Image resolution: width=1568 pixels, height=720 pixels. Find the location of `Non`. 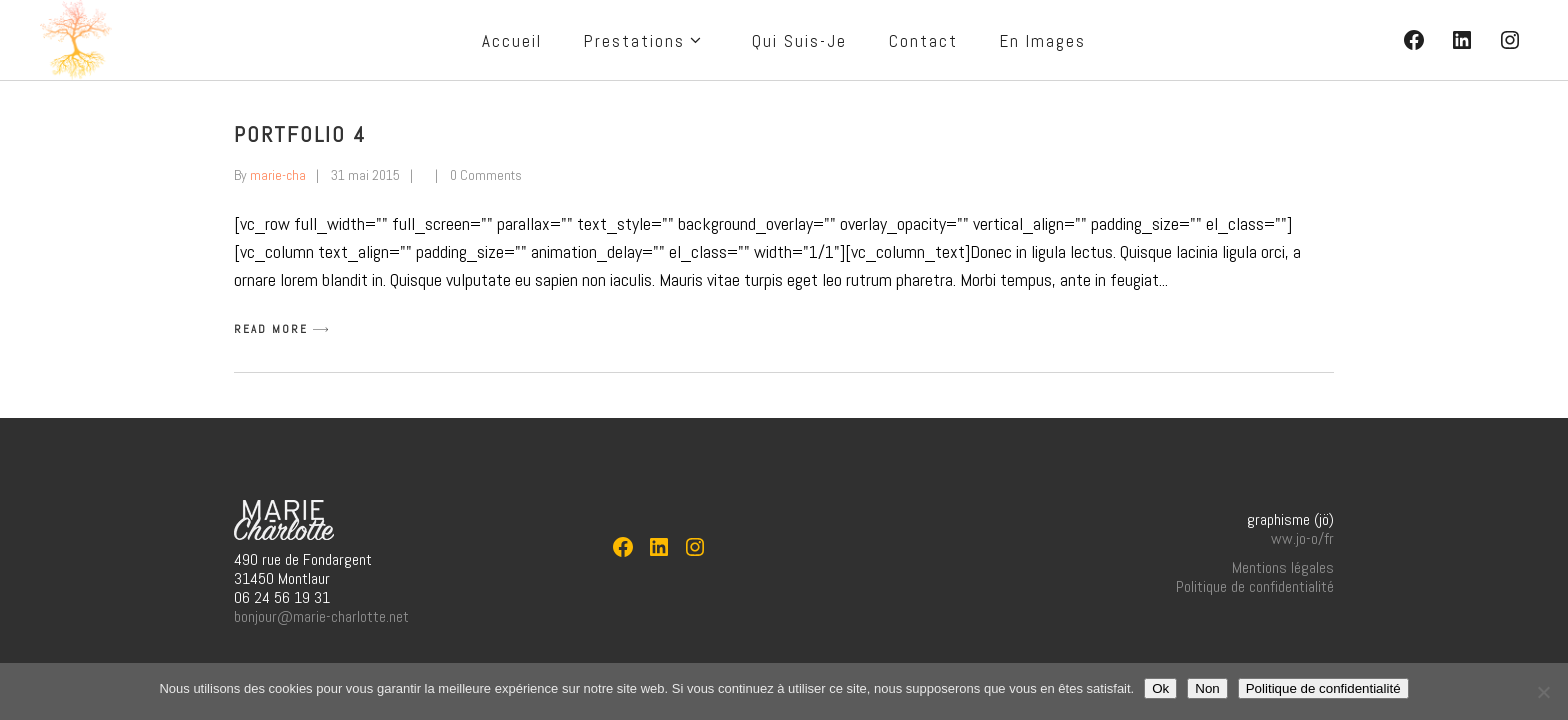

Non is located at coordinates (1207, 688).